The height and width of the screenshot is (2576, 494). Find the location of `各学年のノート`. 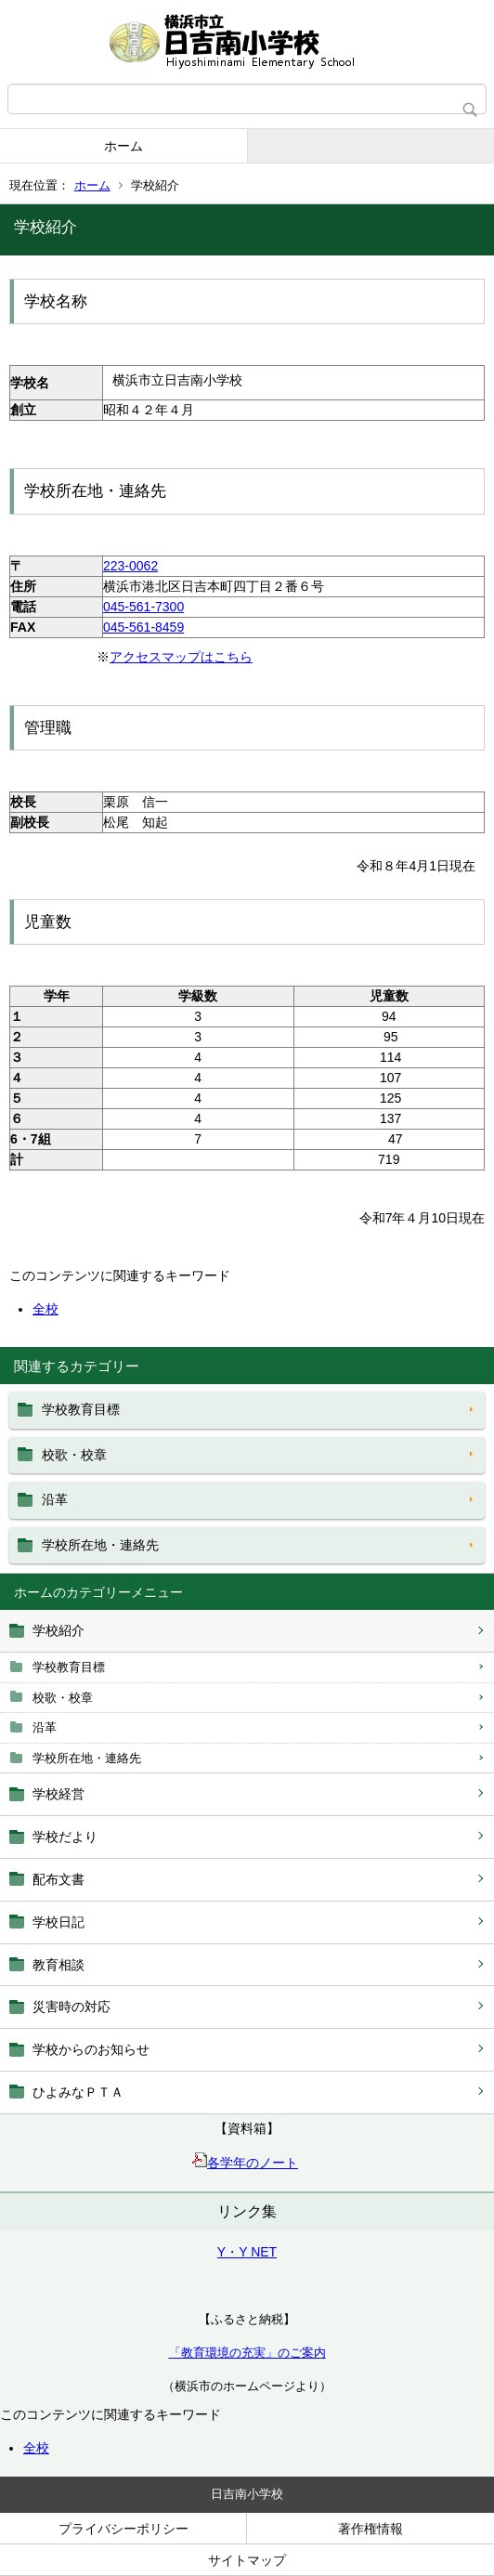

各学年のノート is located at coordinates (245, 2162).